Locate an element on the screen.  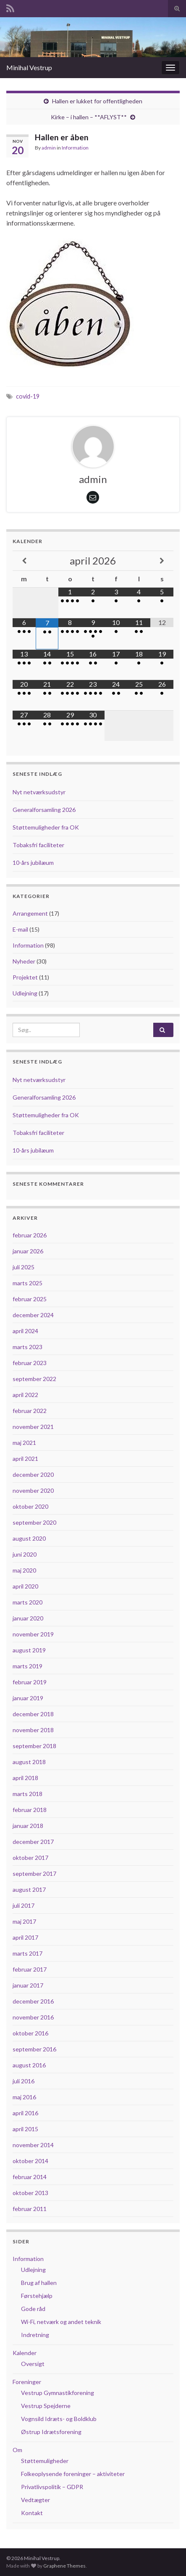
maj 2020 is located at coordinates (24, 1570).